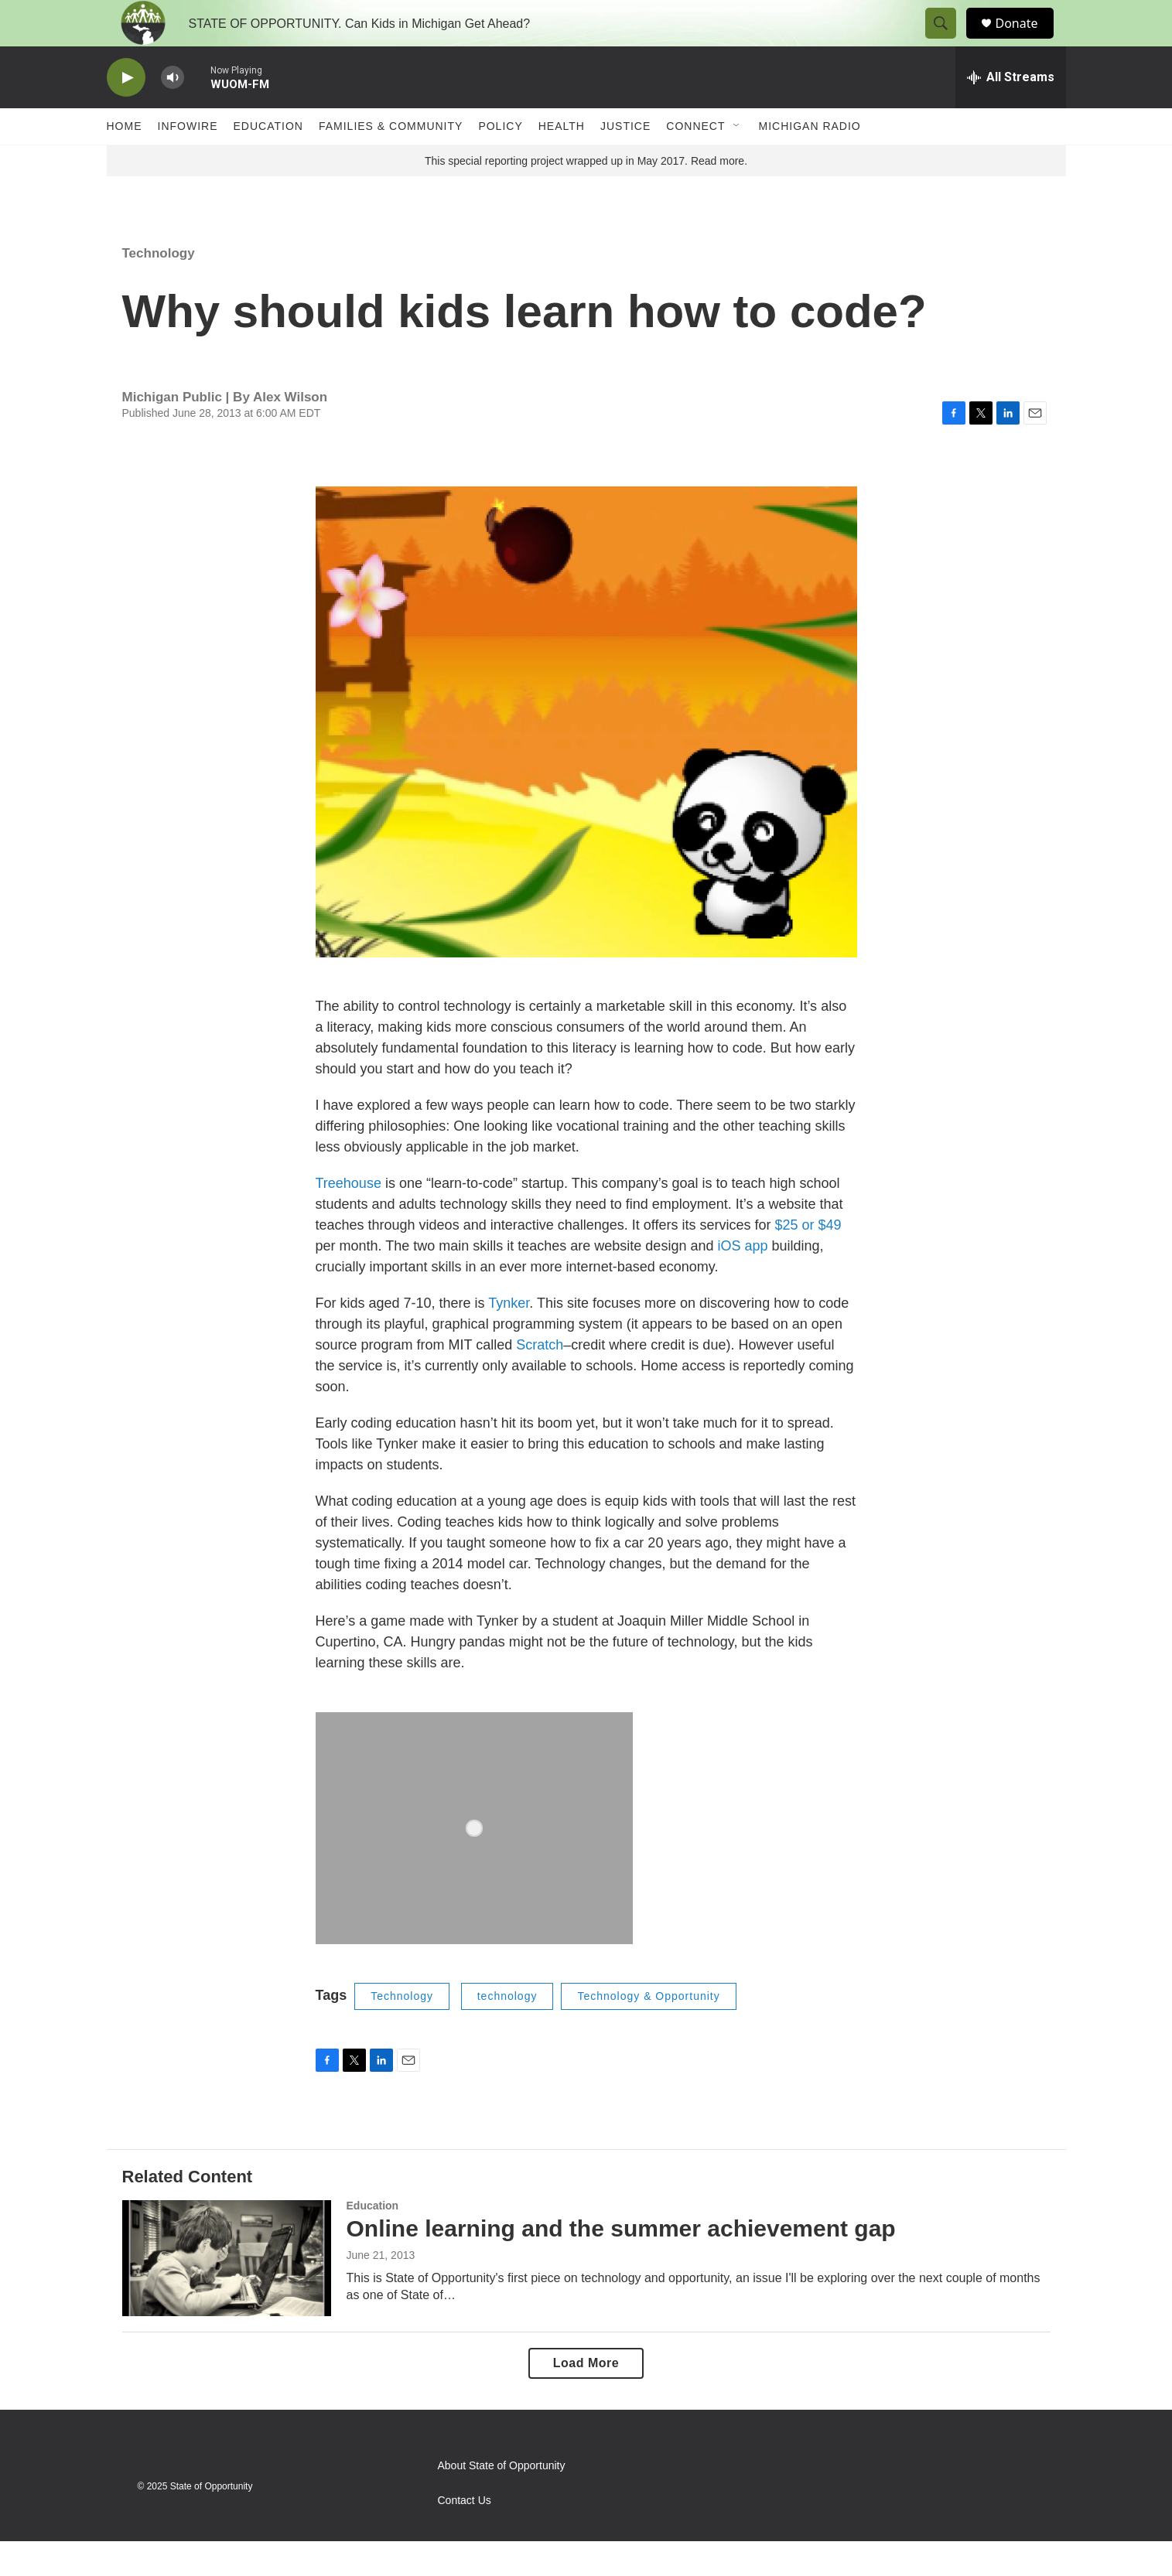  I want to click on iOS app, so click(742, 1280).